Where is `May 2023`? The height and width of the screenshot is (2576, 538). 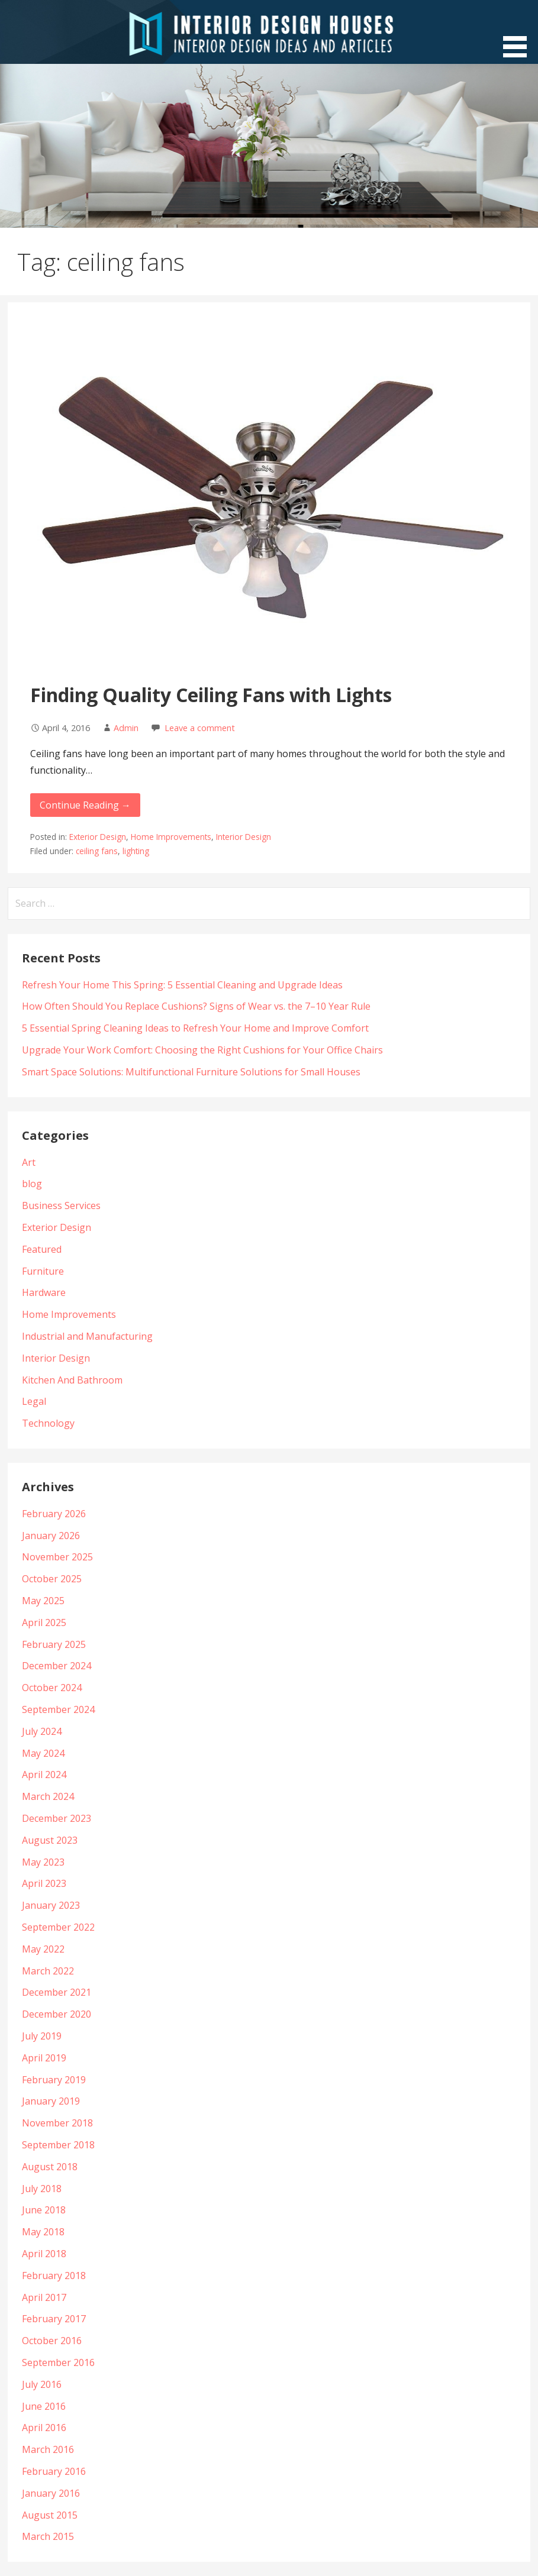
May 2023 is located at coordinates (43, 1862).